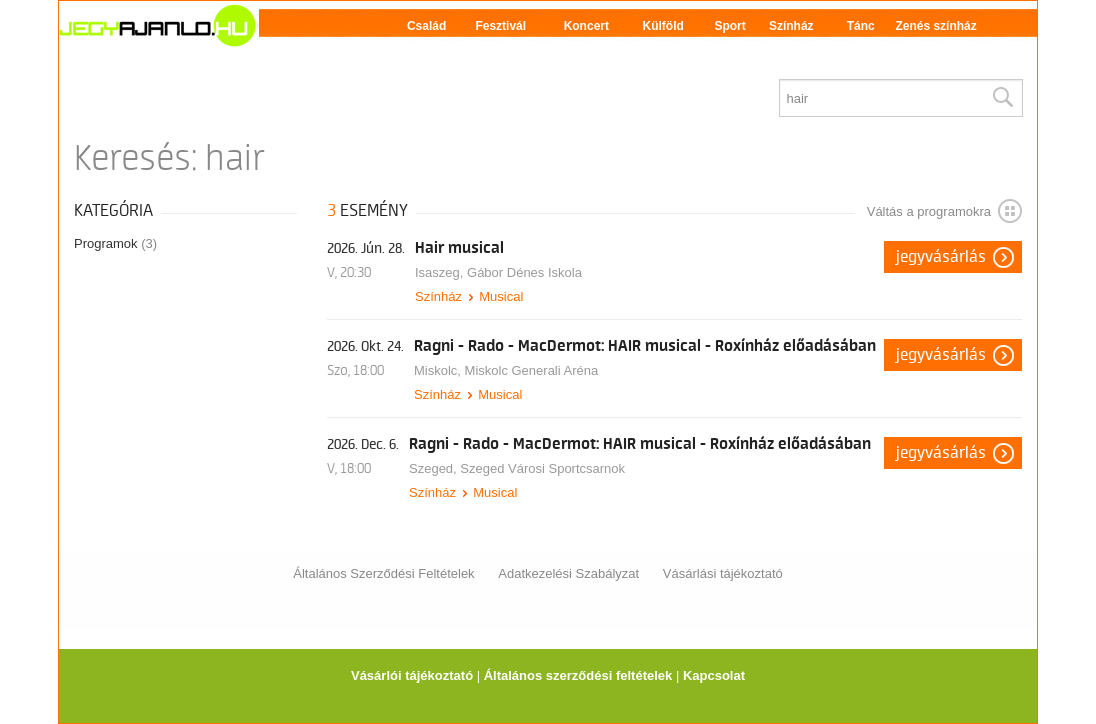 Image resolution: width=1096 pixels, height=724 pixels. I want to click on Külföld, so click(663, 26).